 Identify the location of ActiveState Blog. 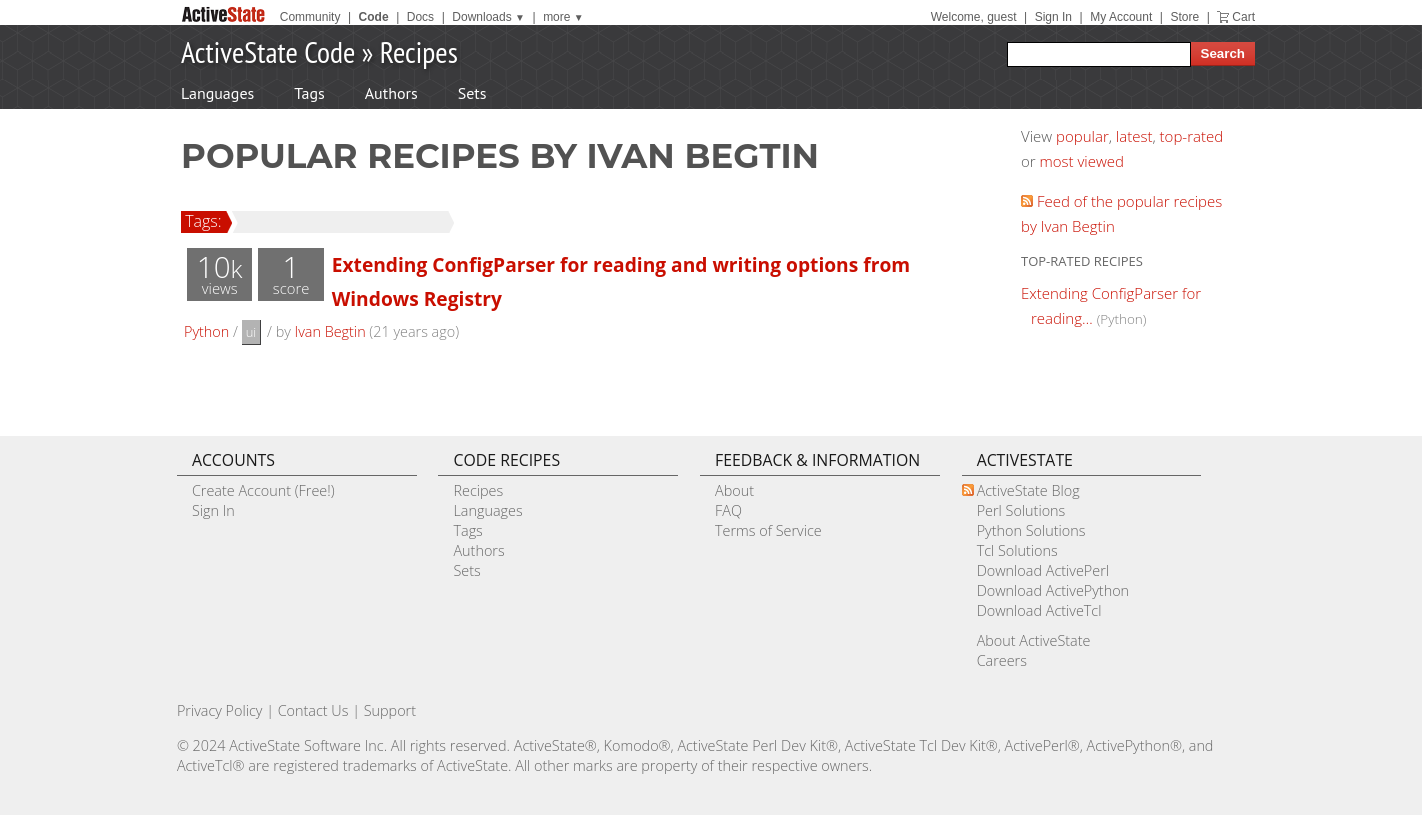
(1028, 490).